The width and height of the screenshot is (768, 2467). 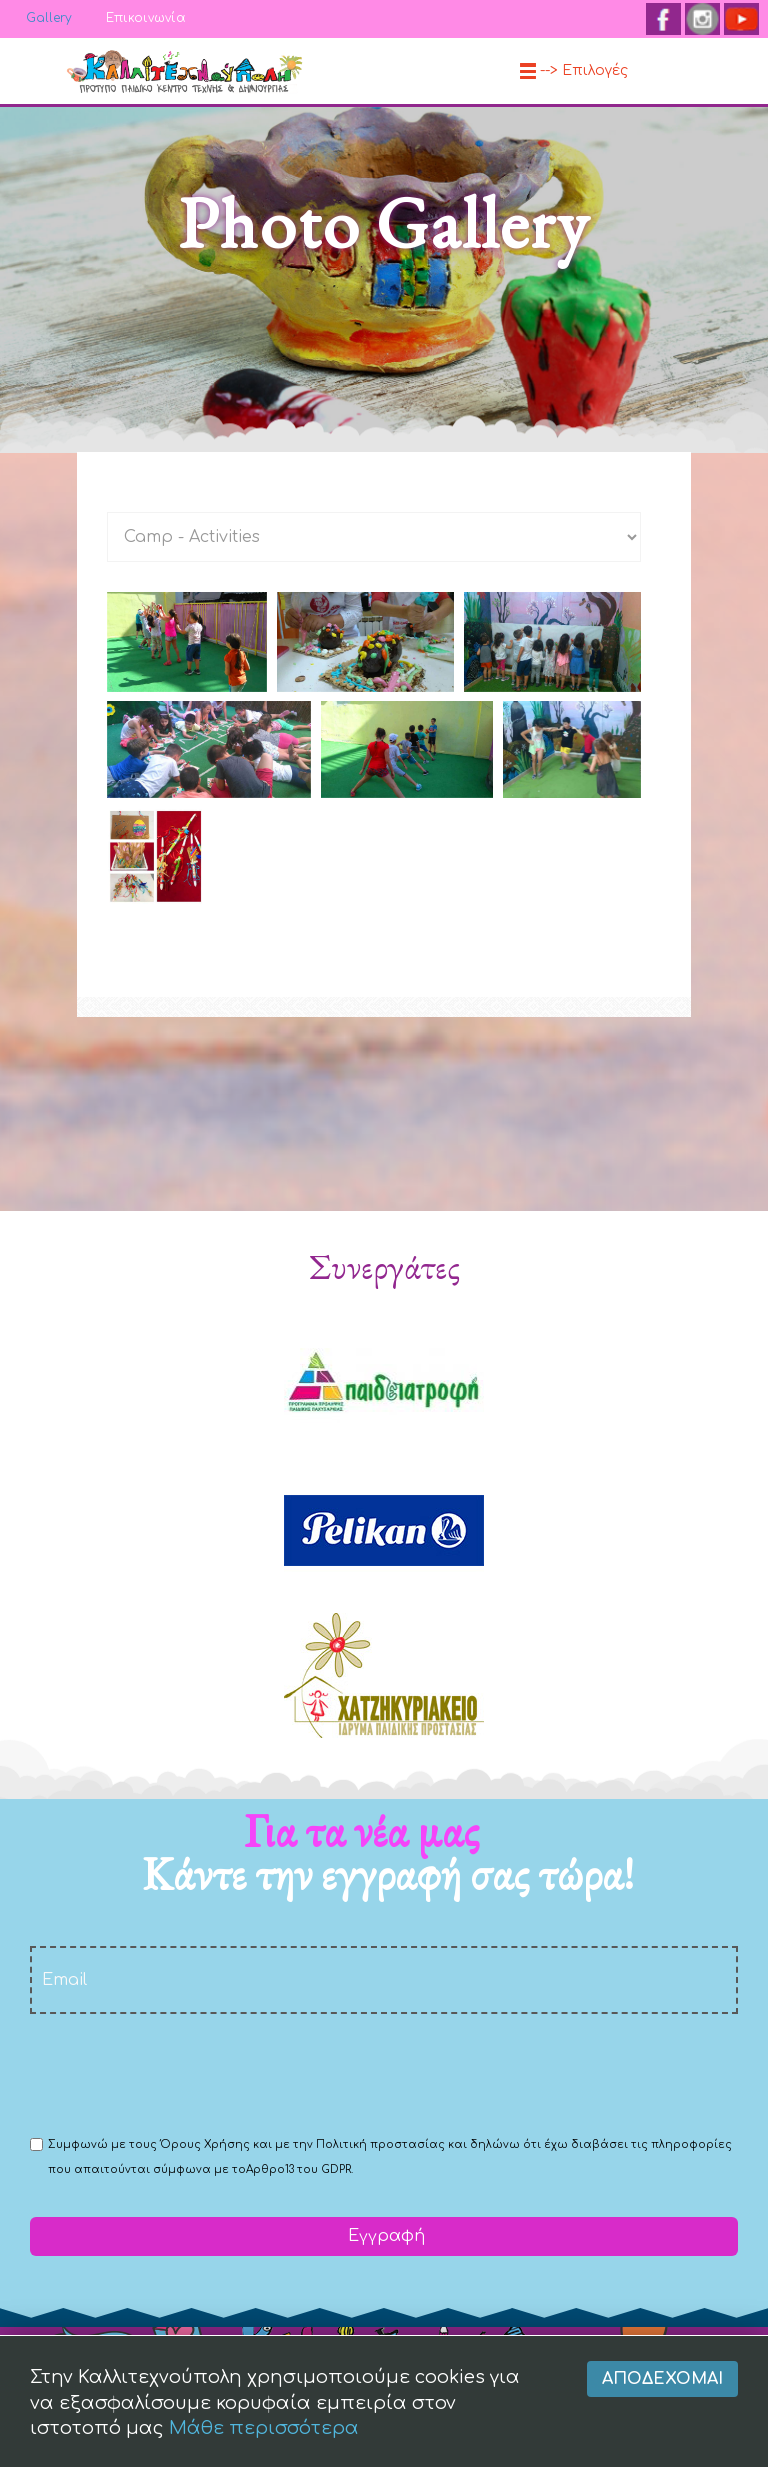 I want to click on Όρους Χρήσης, so click(x=205, y=2144).